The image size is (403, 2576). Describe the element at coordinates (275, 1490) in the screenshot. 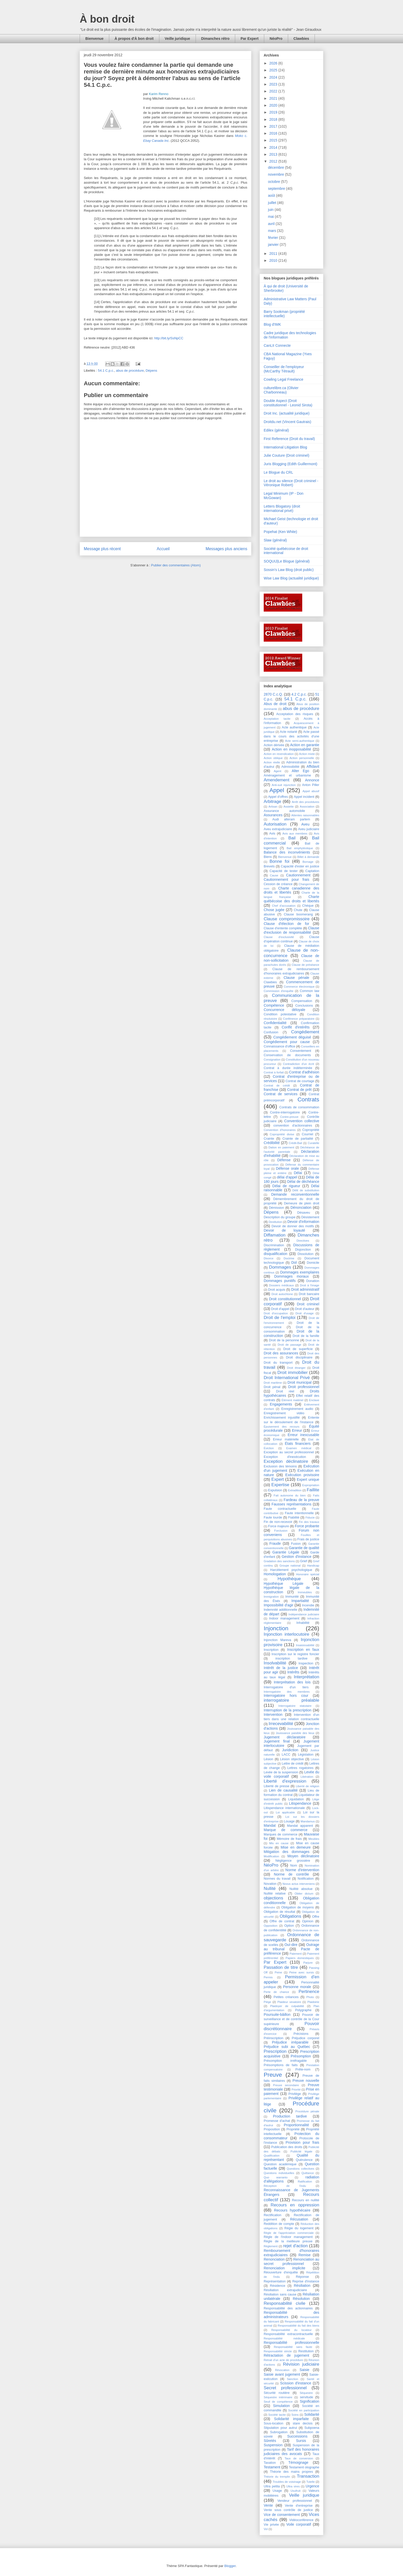

I see `Expulsion` at that location.